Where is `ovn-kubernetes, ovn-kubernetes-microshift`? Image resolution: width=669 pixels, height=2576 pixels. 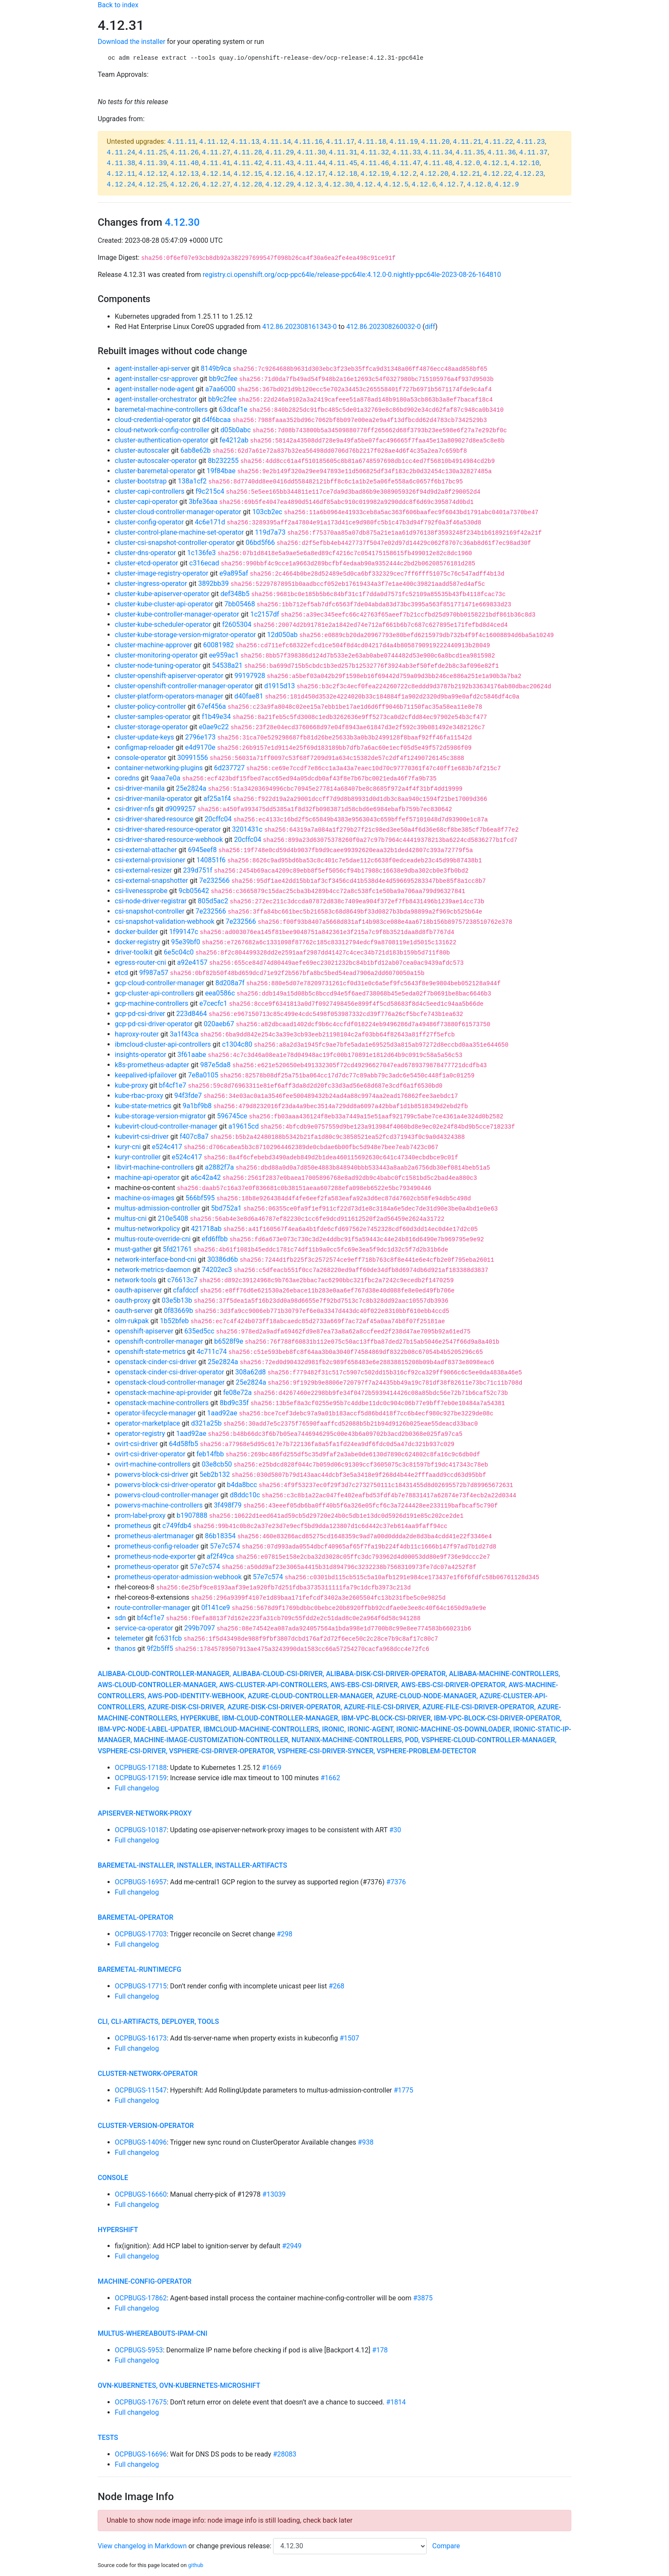
ovn-kubernetes, ovn-kubernetes-microshift is located at coordinates (179, 2385).